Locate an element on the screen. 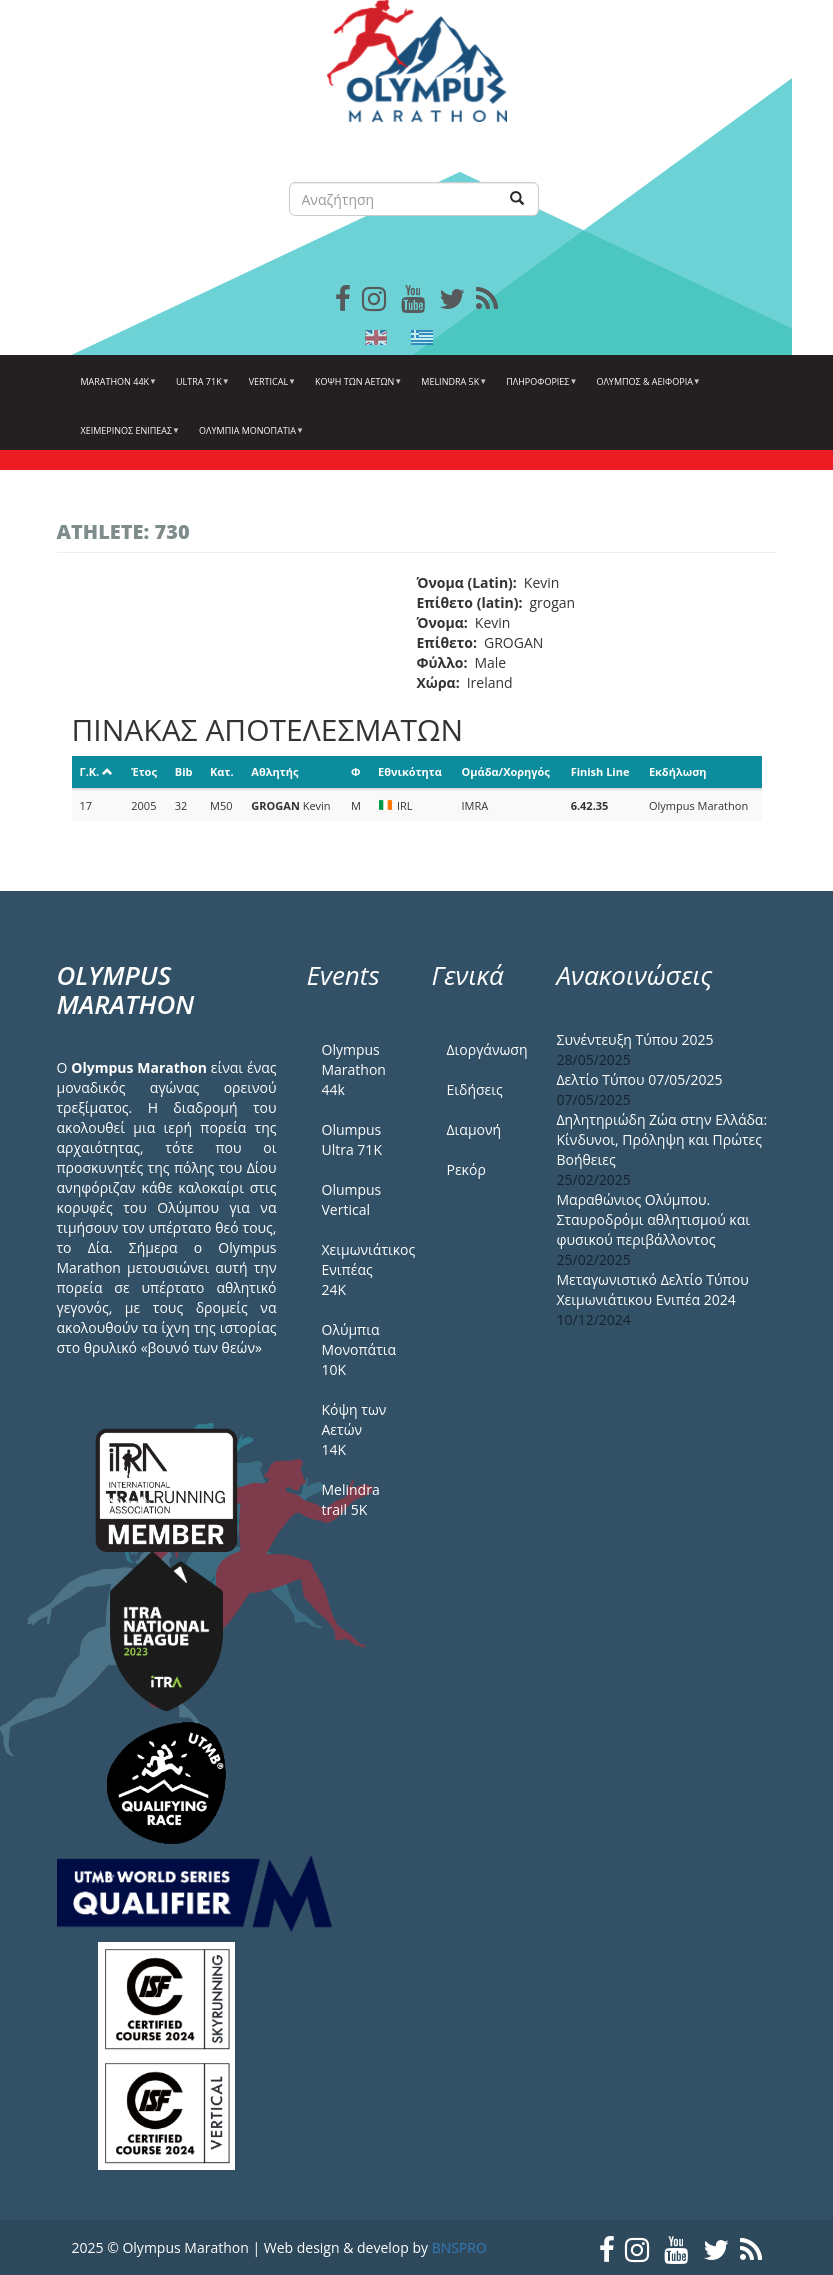 The image size is (833, 2275). Κόψη των αετών is located at coordinates (356, 389).